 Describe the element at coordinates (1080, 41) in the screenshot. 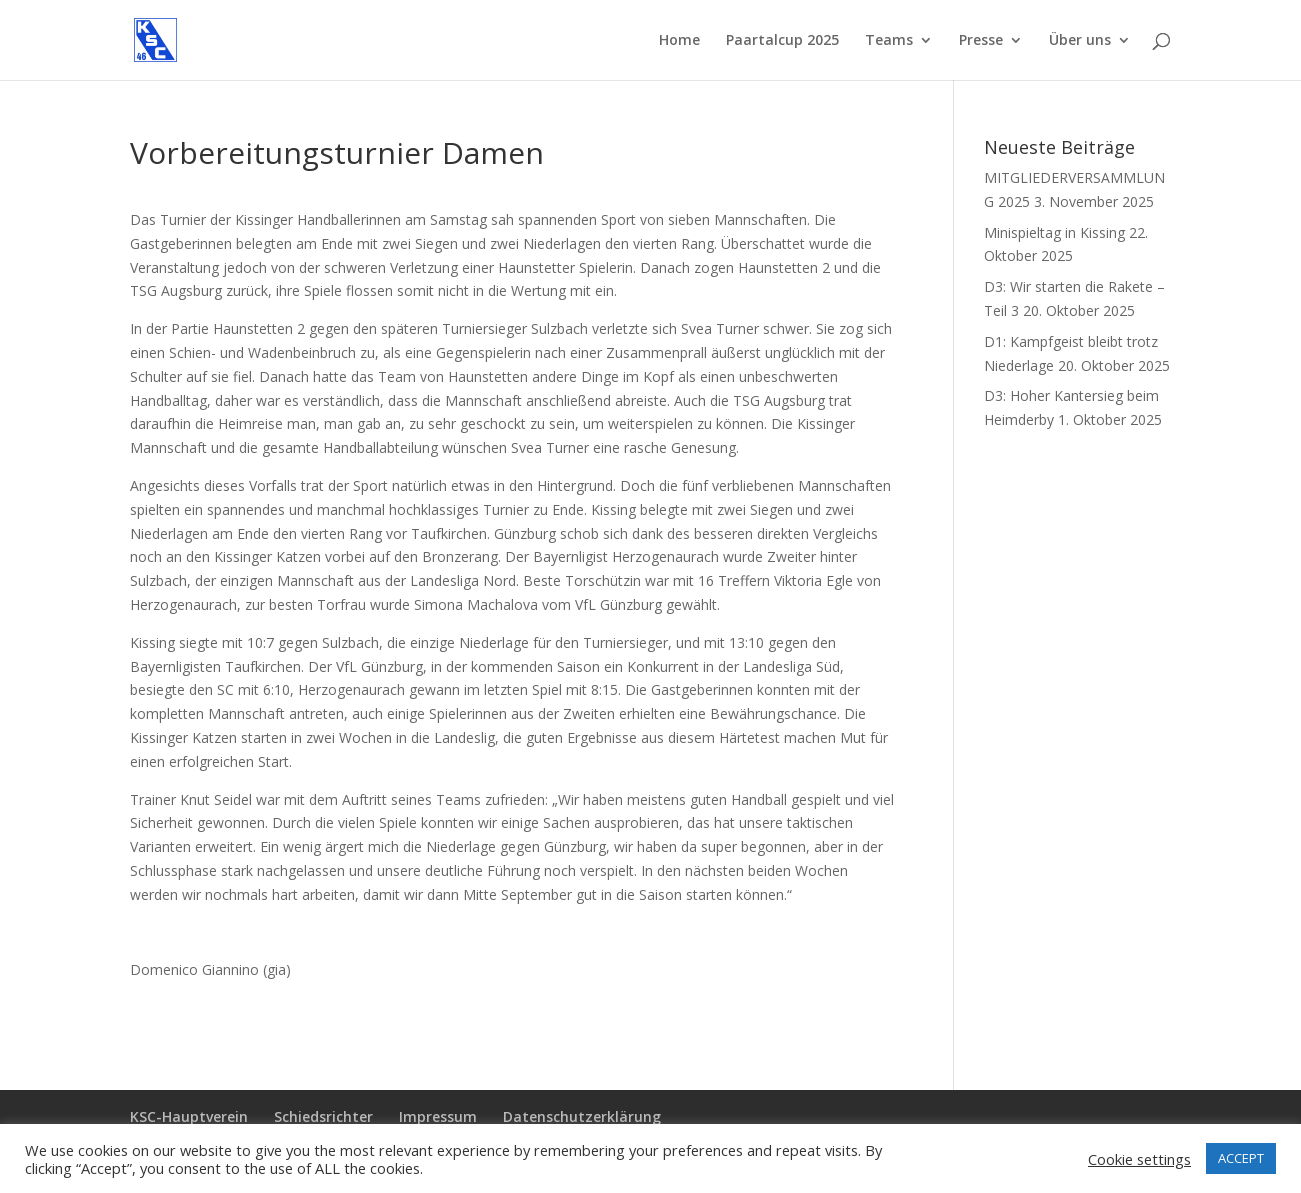

I see `Über uns` at that location.